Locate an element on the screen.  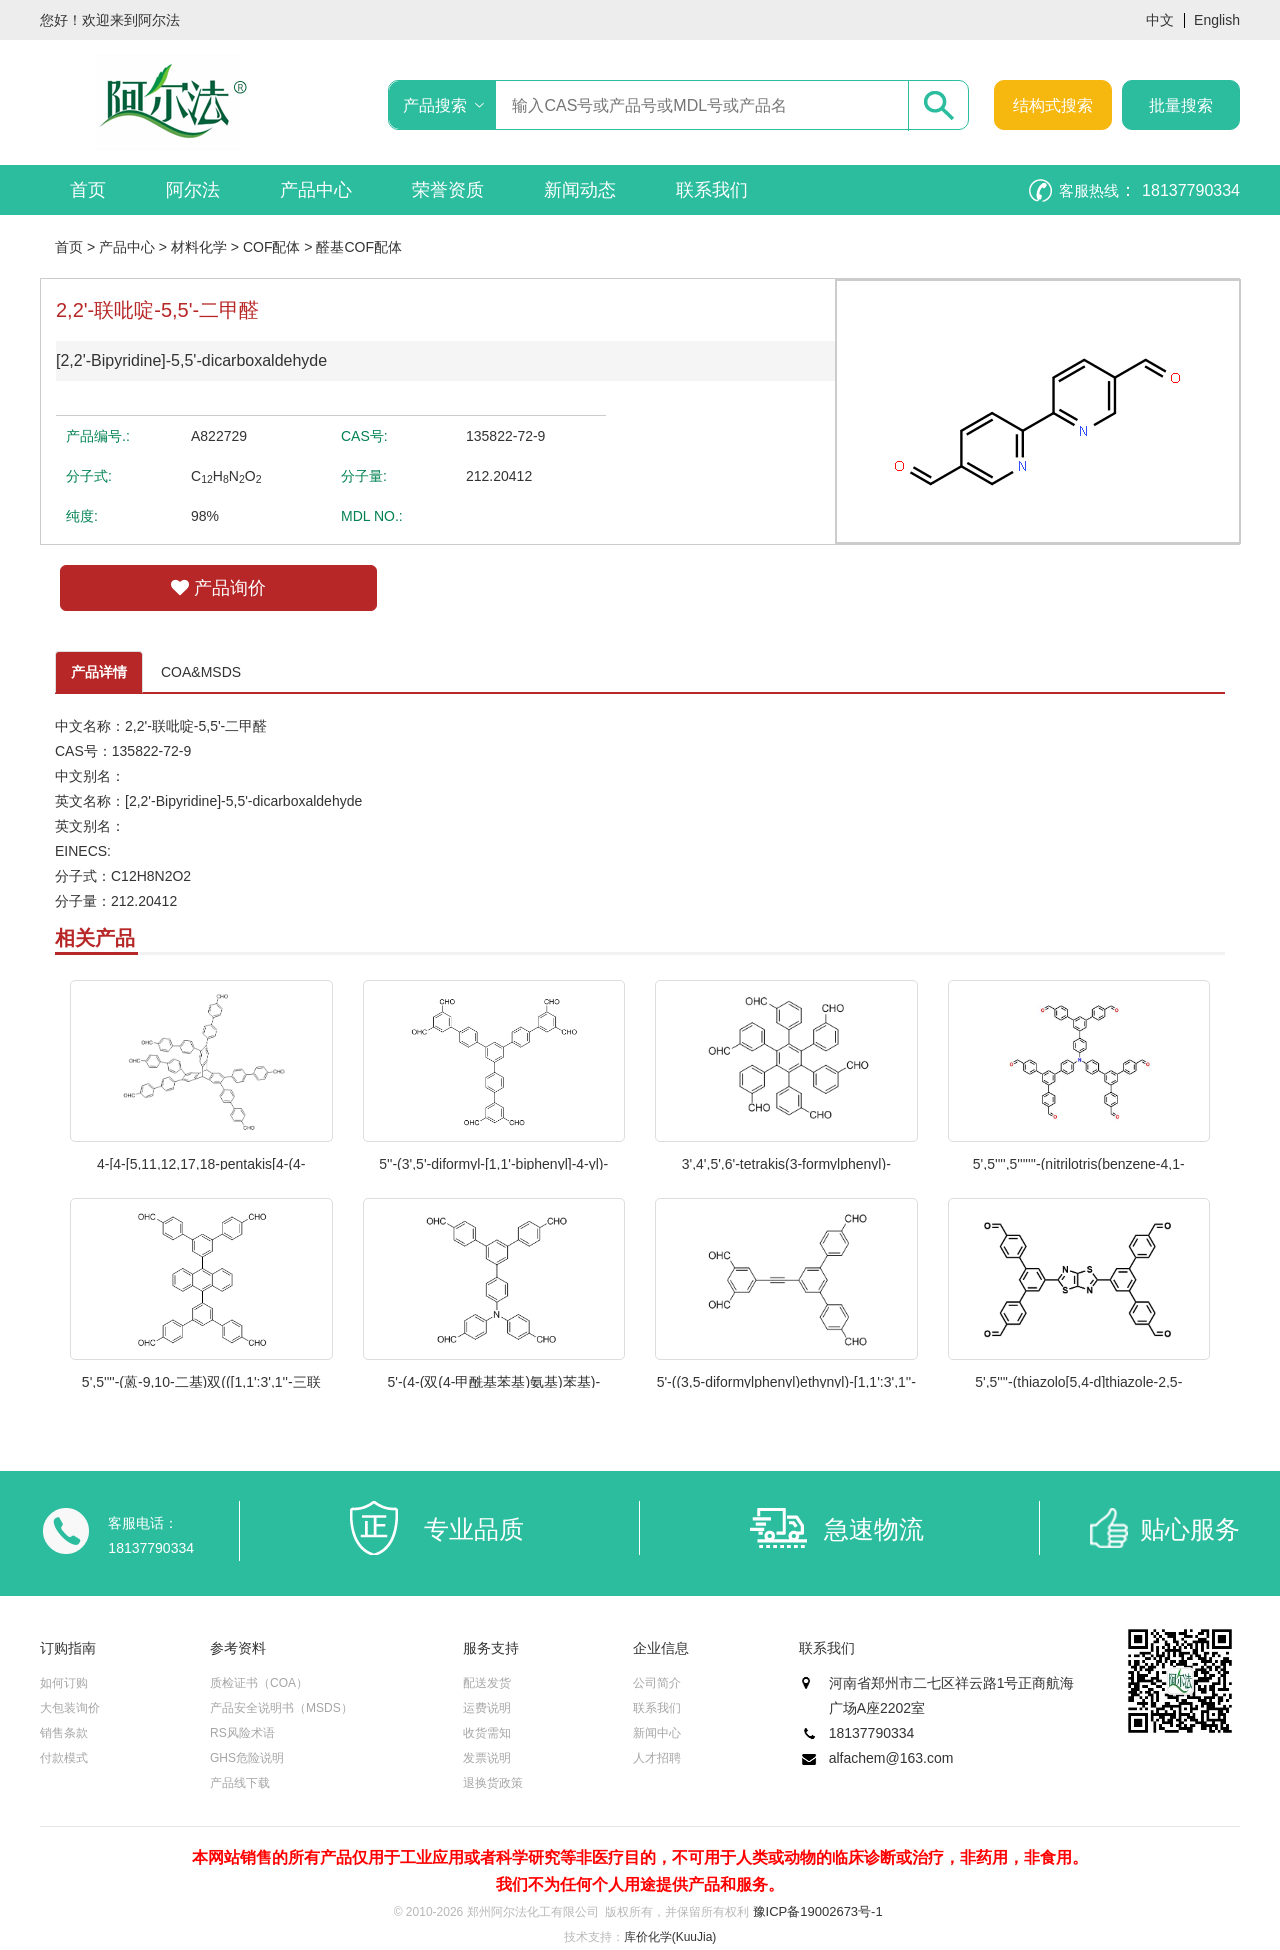
付款模式 is located at coordinates (64, 1758).